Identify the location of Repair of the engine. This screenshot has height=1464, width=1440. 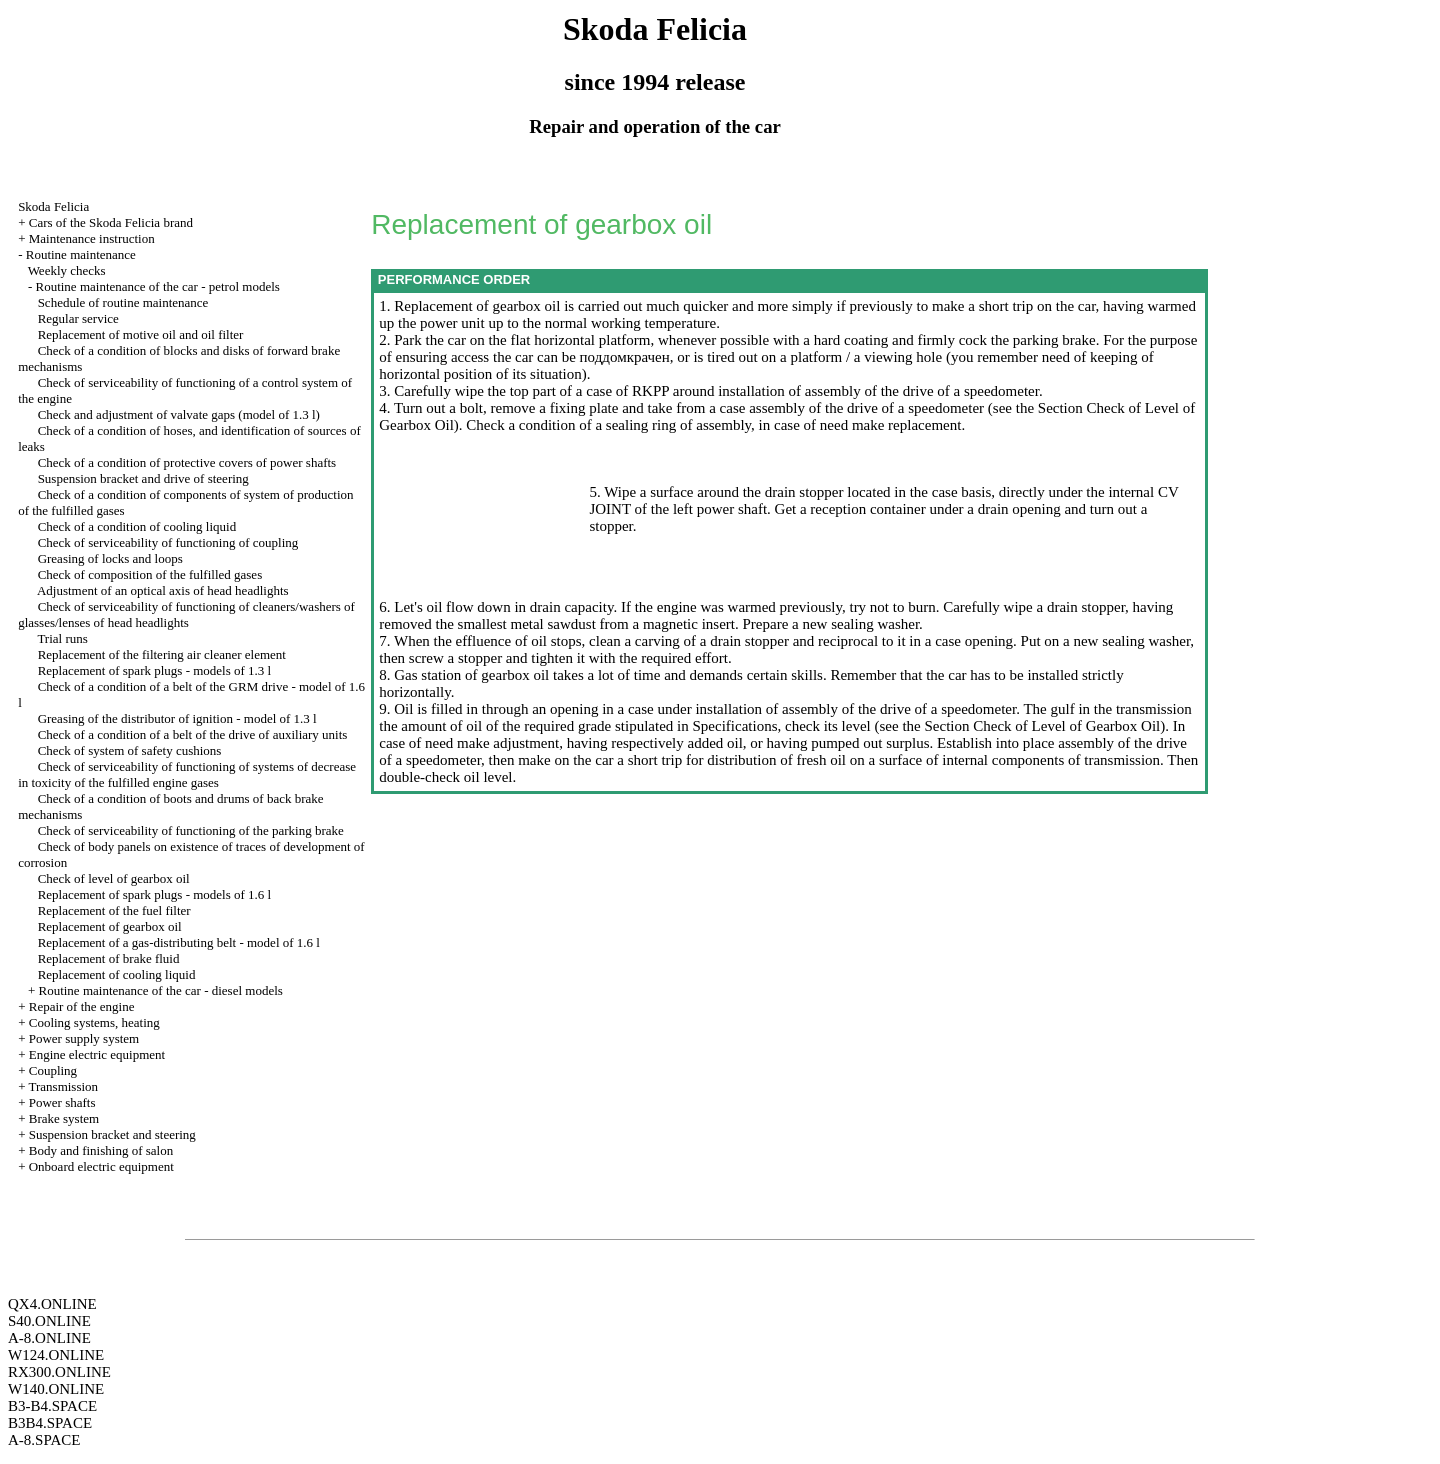
(82, 1006).